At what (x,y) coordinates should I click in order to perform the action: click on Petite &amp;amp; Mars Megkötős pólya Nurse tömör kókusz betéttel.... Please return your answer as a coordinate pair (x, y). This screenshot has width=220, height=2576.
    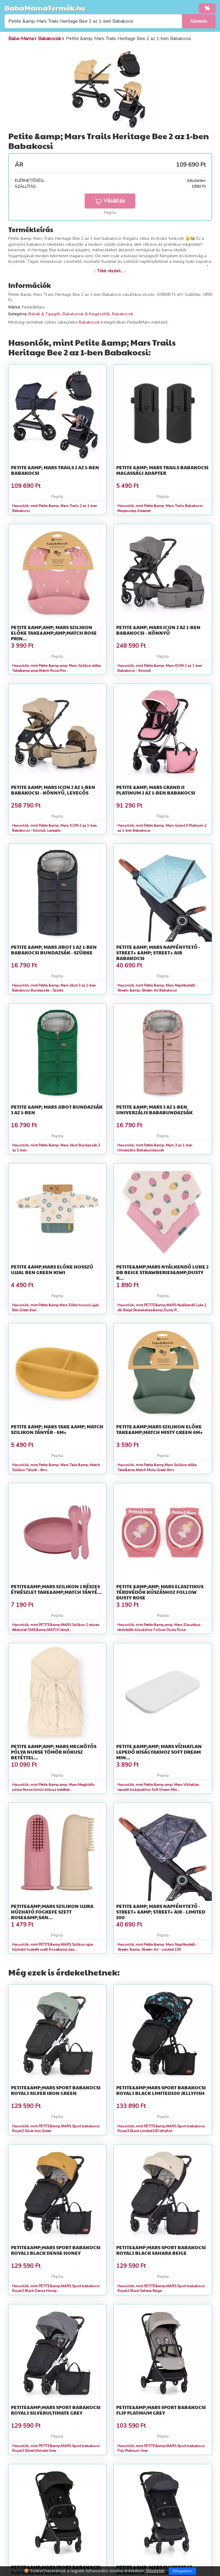
    Looking at the image, I should click on (53, 1752).